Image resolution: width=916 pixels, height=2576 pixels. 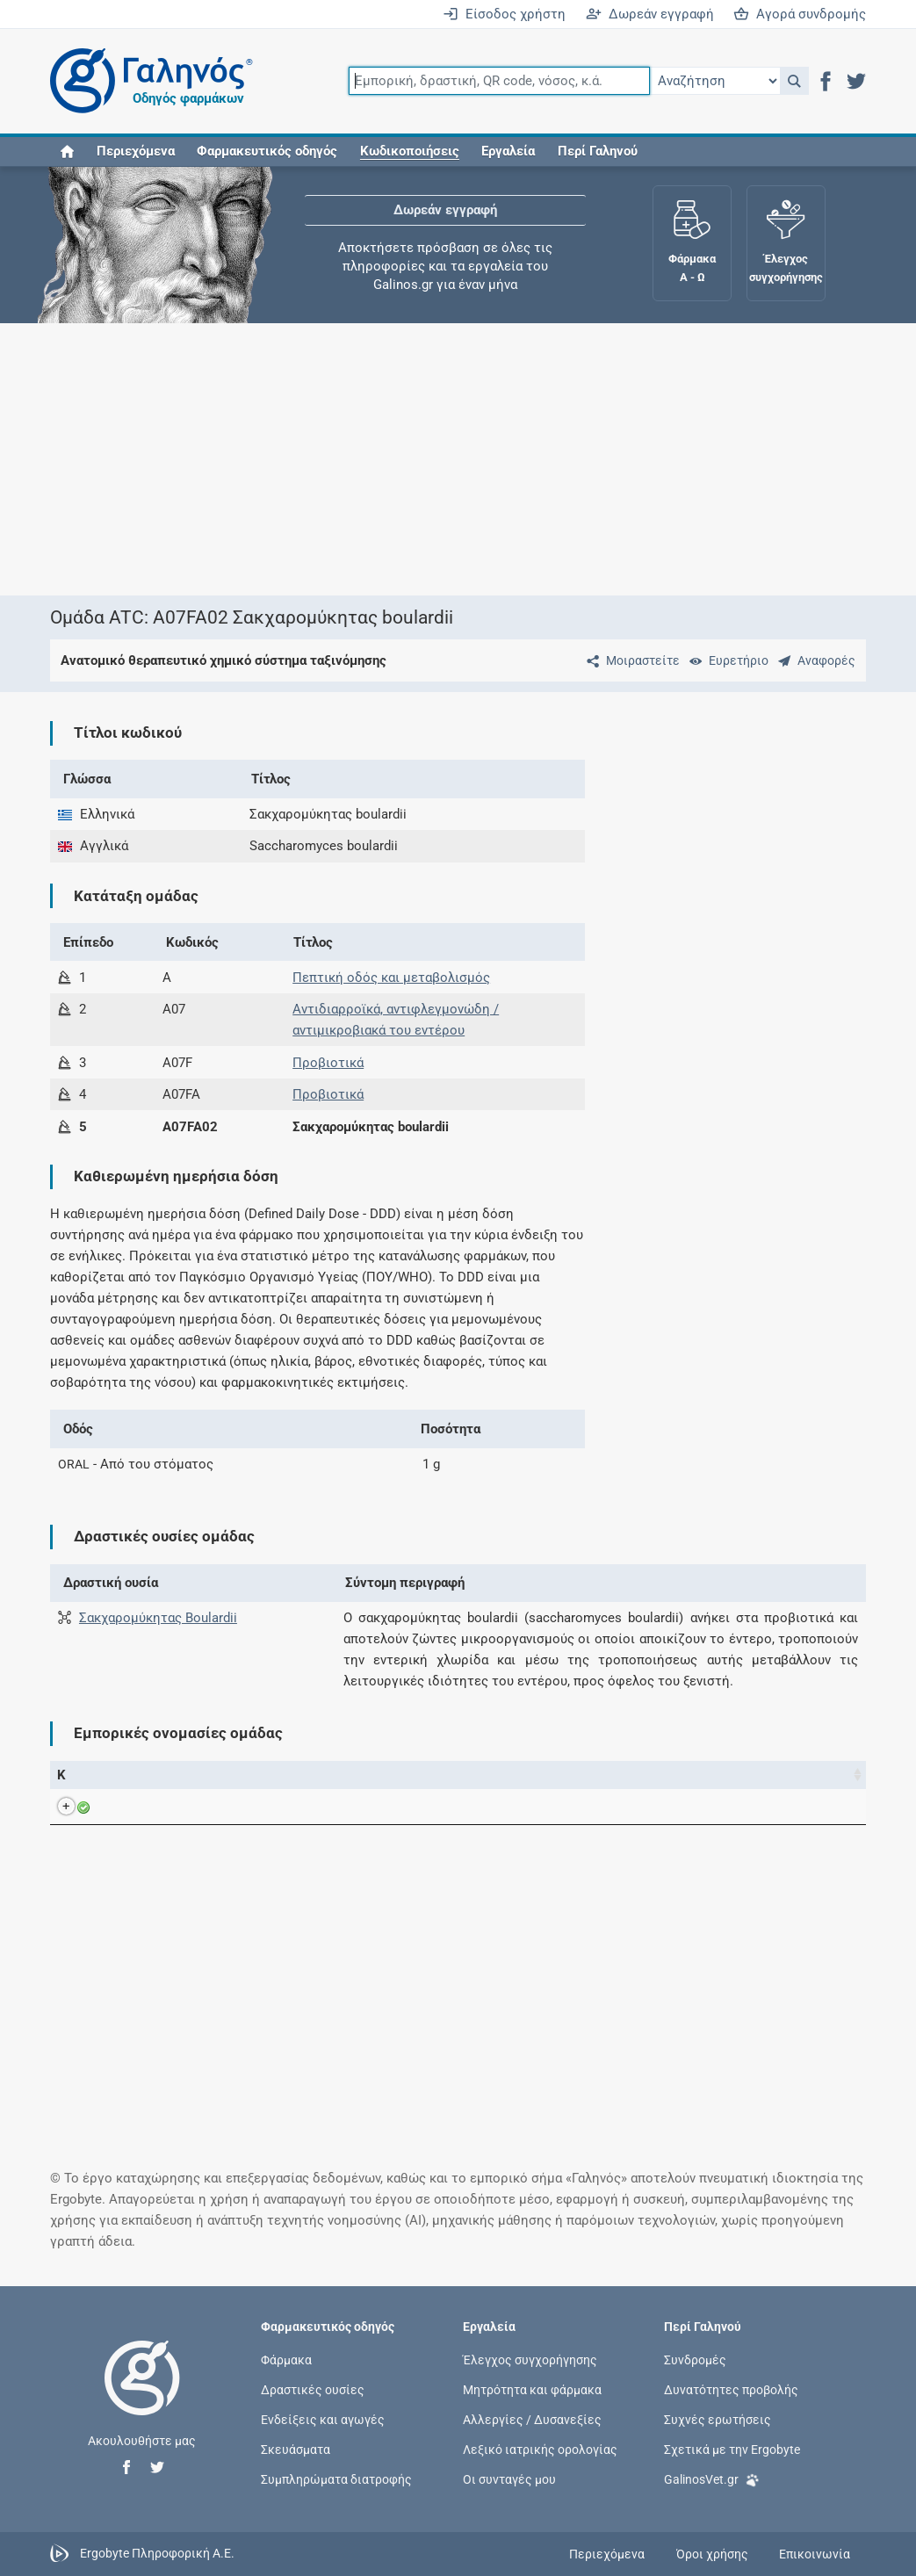 I want to click on Κ [Κ: activate to sort column ascending], so click(x=61, y=1775).